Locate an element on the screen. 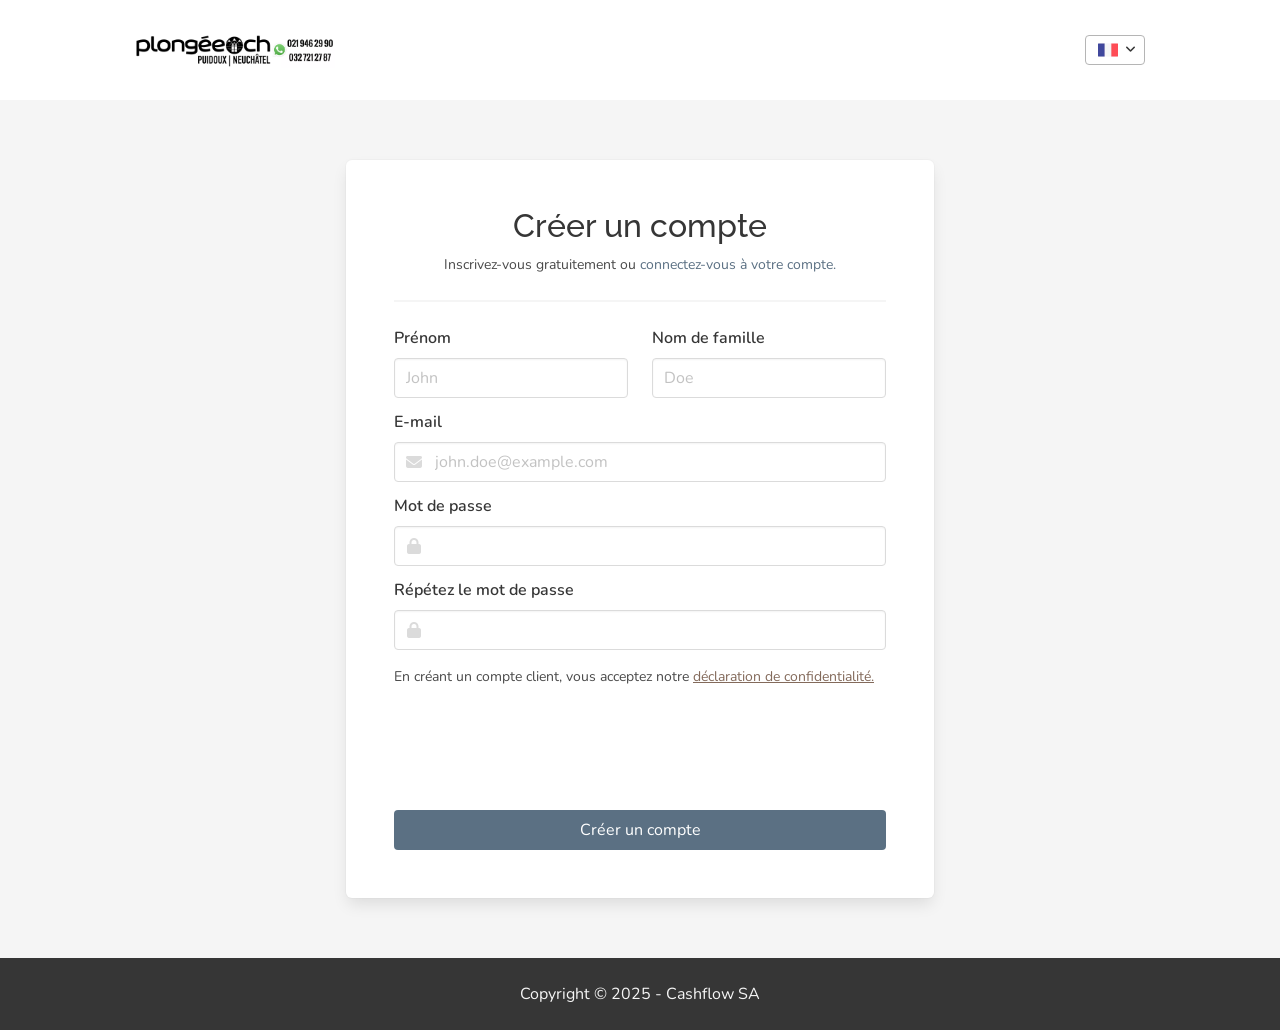 This screenshot has width=1280, height=1030. connectez-vous à votre compte. is located at coordinates (738, 264).